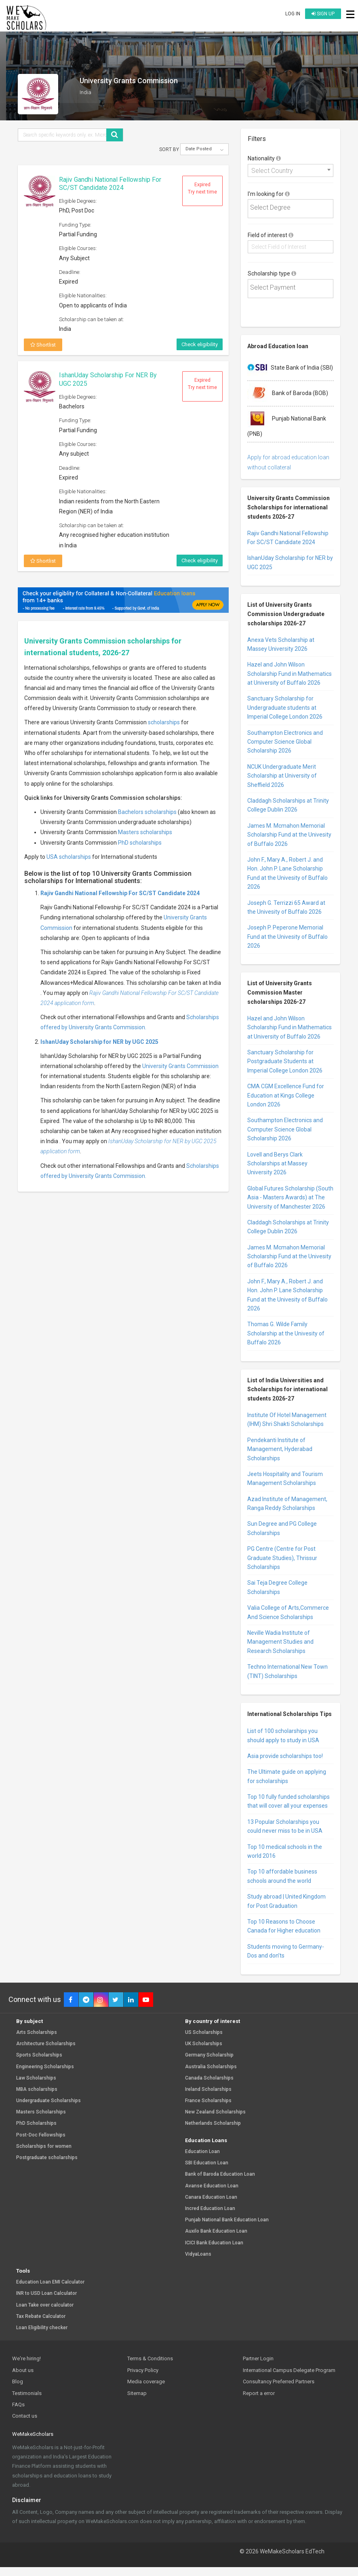 The height and width of the screenshot is (2576, 358). Describe the element at coordinates (203, 2043) in the screenshot. I see `UK Scholarships` at that location.